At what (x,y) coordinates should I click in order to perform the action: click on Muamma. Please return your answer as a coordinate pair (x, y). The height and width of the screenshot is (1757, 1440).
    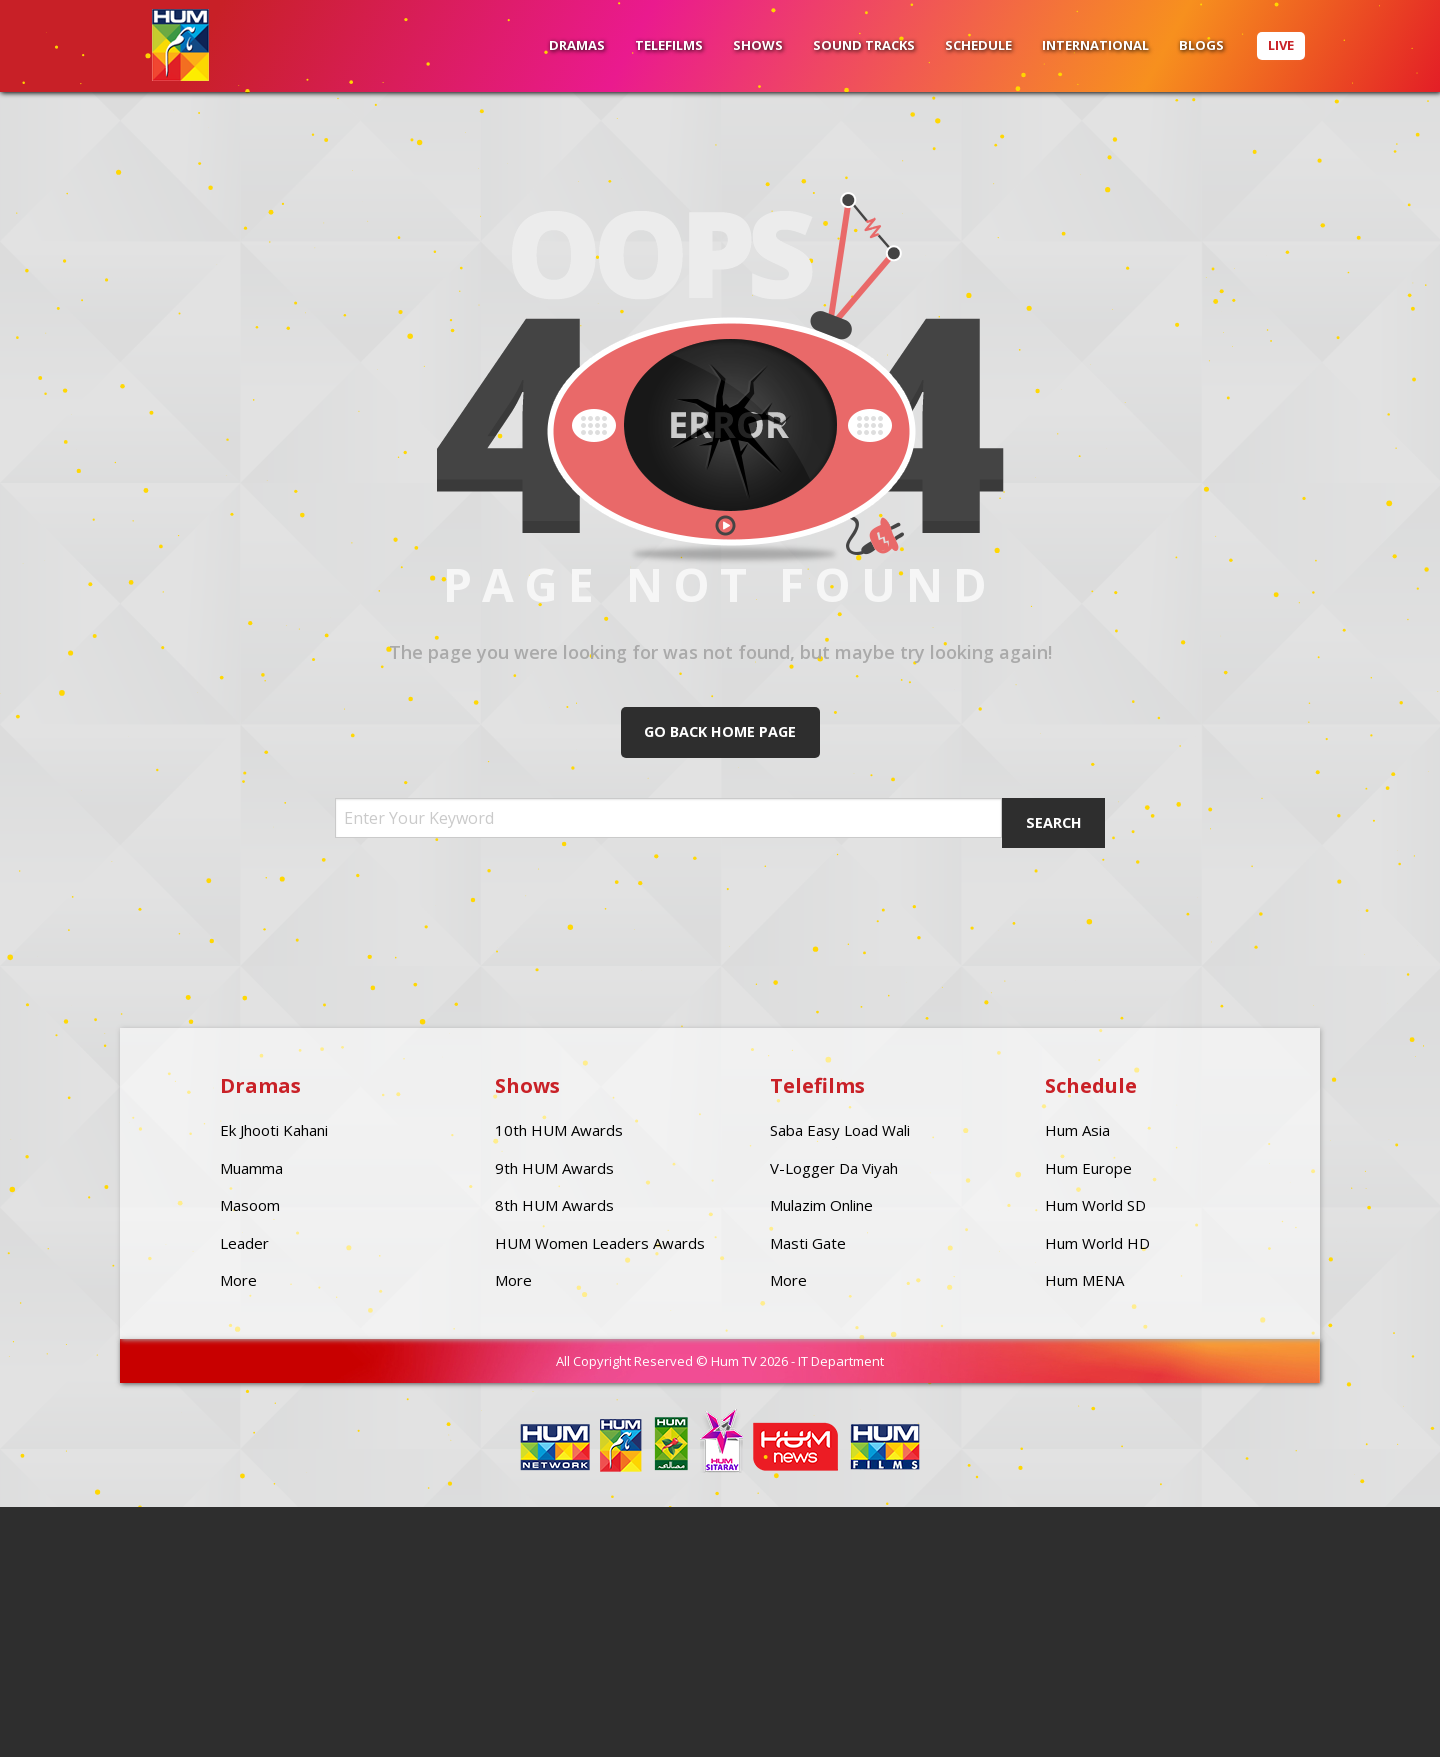
    Looking at the image, I should click on (251, 1168).